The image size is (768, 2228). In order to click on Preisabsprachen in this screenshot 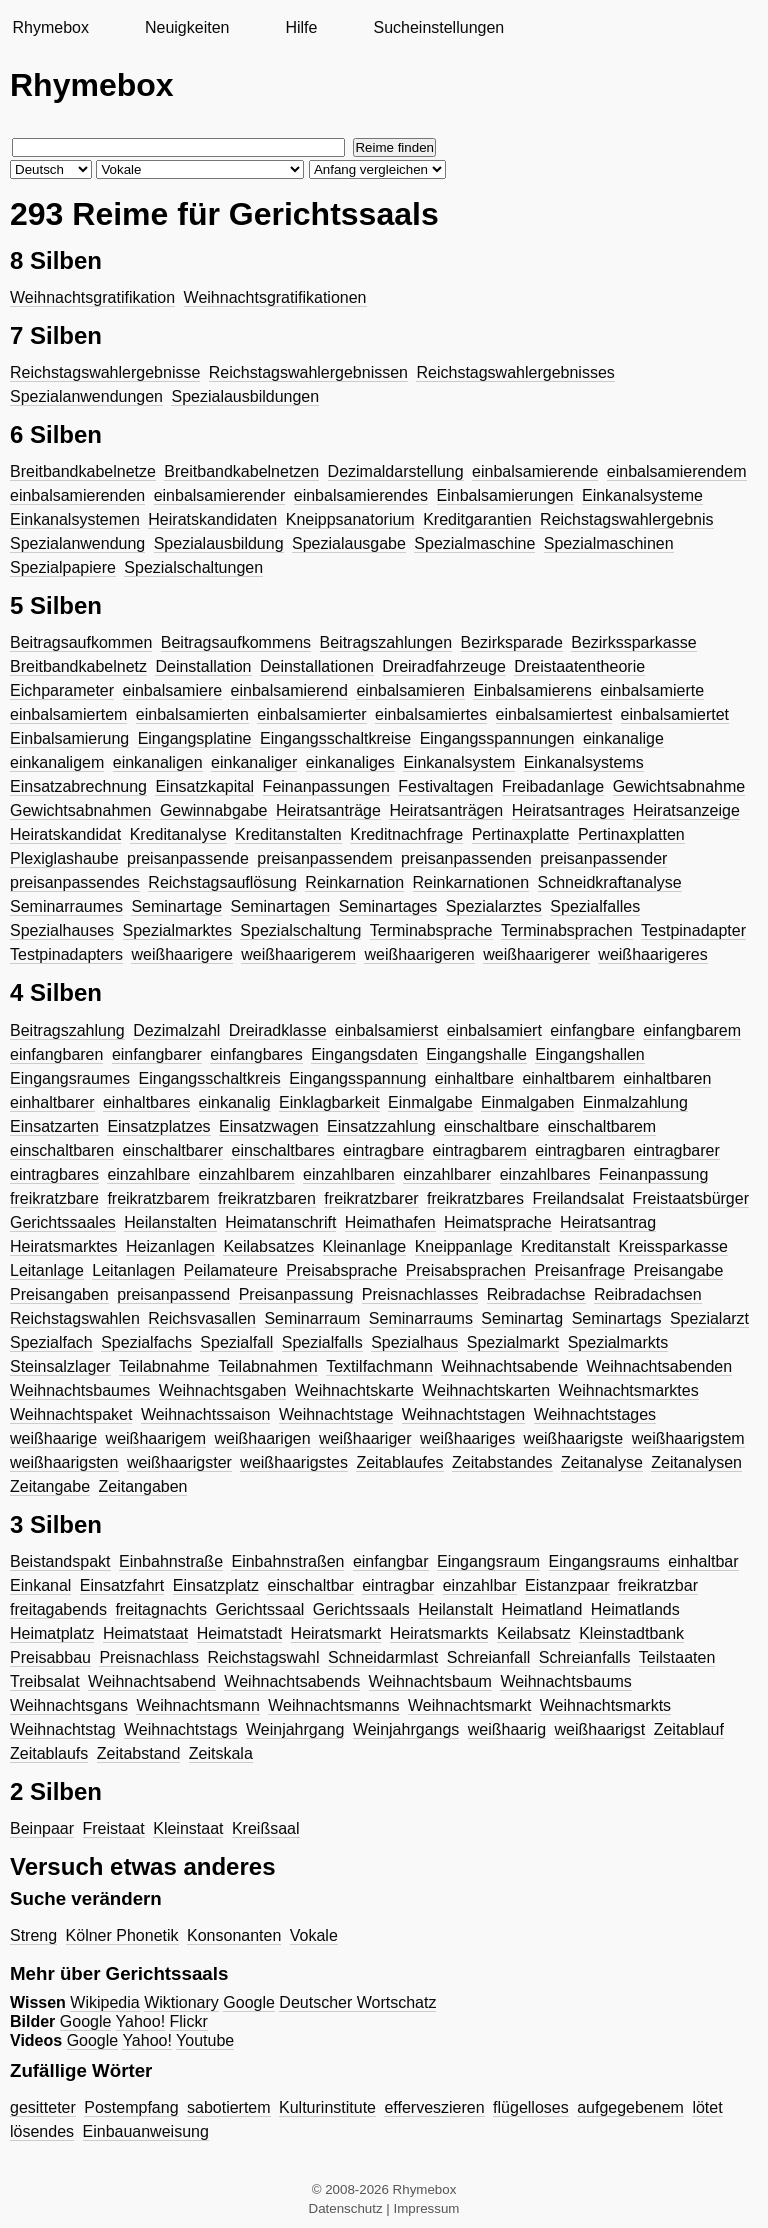, I will do `click(466, 1270)`.